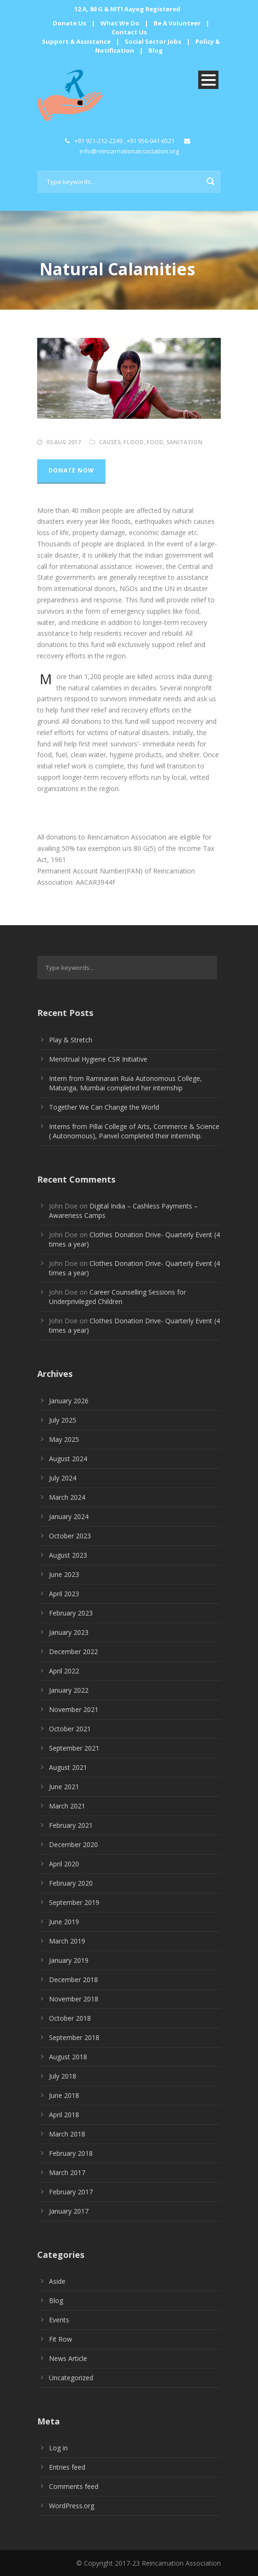 The width and height of the screenshot is (258, 2576). What do you see at coordinates (98, 1059) in the screenshot?
I see `Menstrual Hygiene CSR Initiative` at bounding box center [98, 1059].